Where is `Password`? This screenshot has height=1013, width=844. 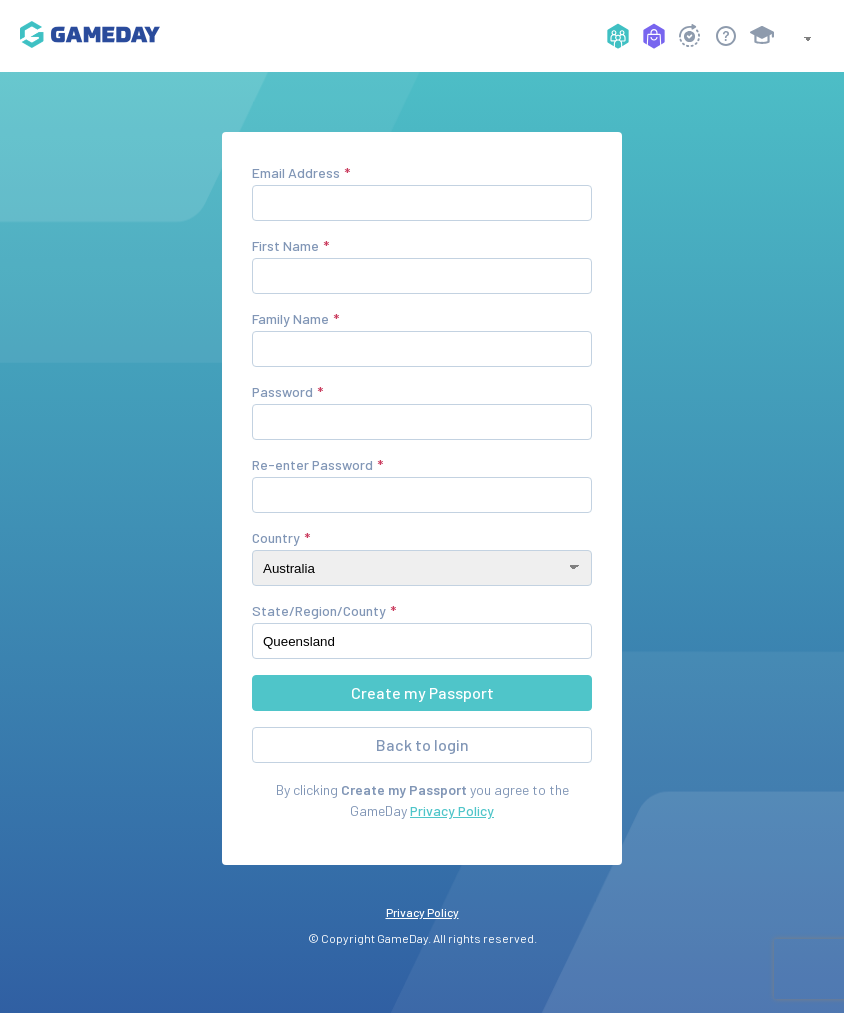 Password is located at coordinates (282, 391).